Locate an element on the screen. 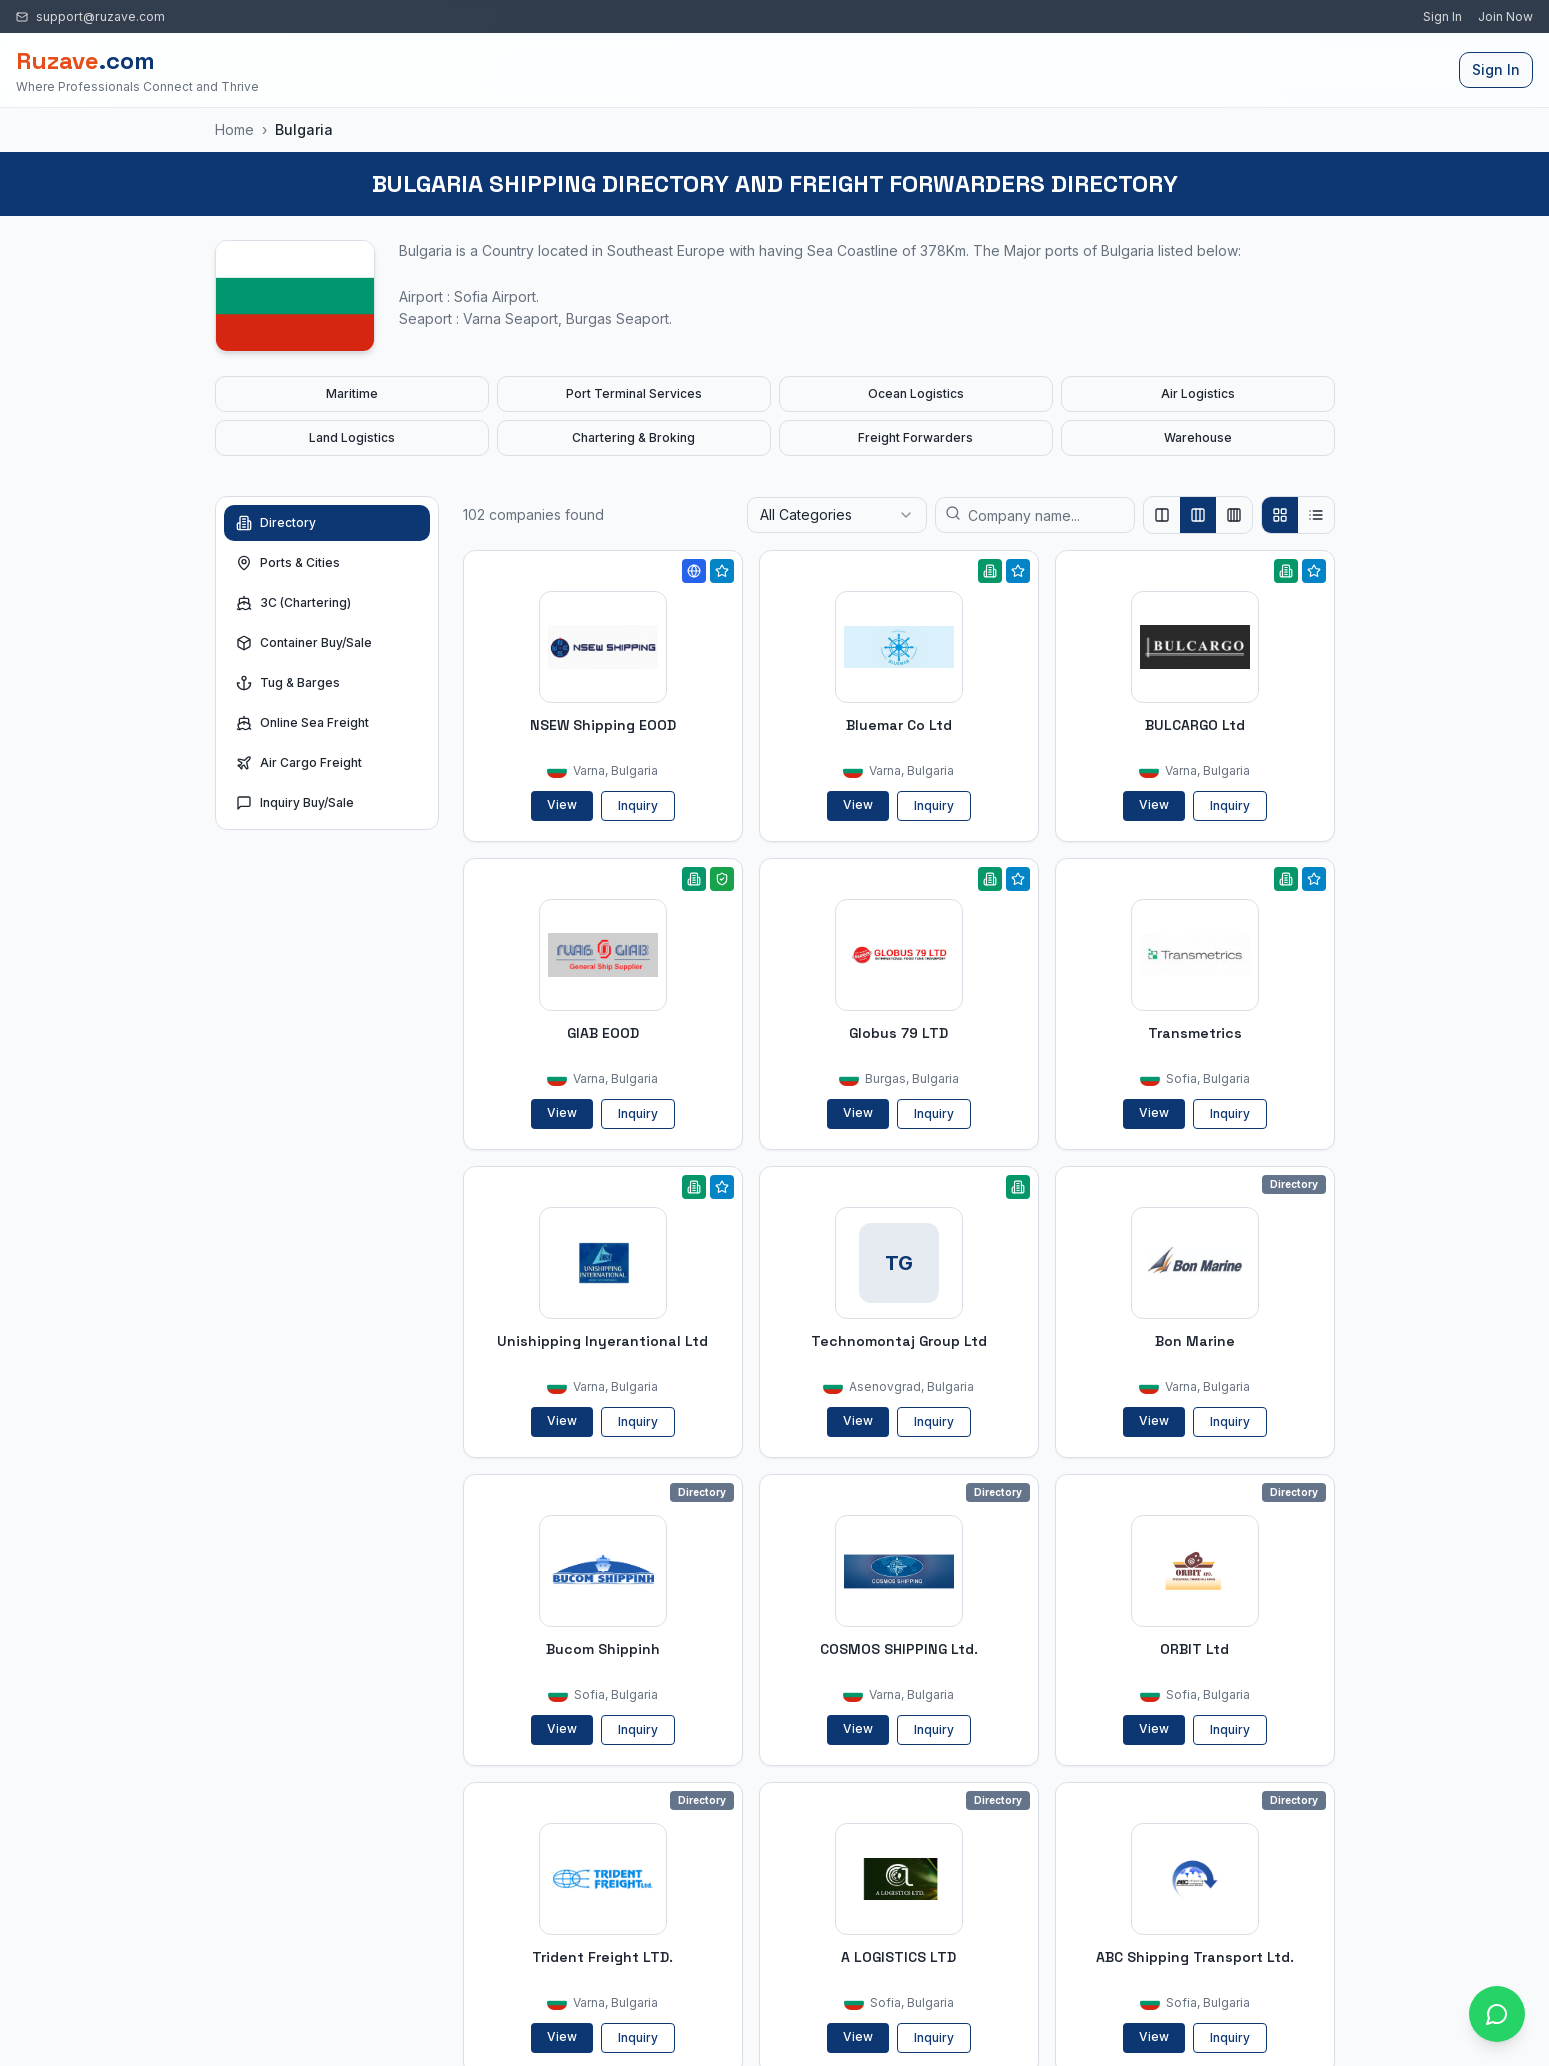 The height and width of the screenshot is (2066, 1549). [Show 2 columns] is located at coordinates (1162, 515).